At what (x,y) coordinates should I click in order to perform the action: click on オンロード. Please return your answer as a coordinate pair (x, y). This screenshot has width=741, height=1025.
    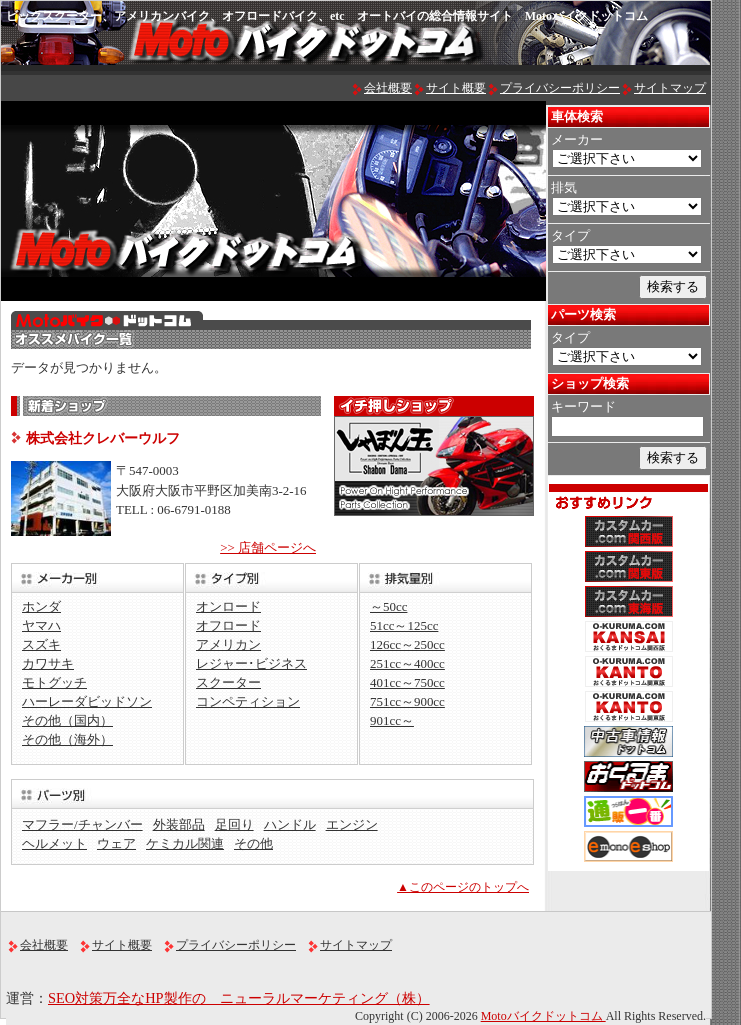
    Looking at the image, I should click on (228, 606).